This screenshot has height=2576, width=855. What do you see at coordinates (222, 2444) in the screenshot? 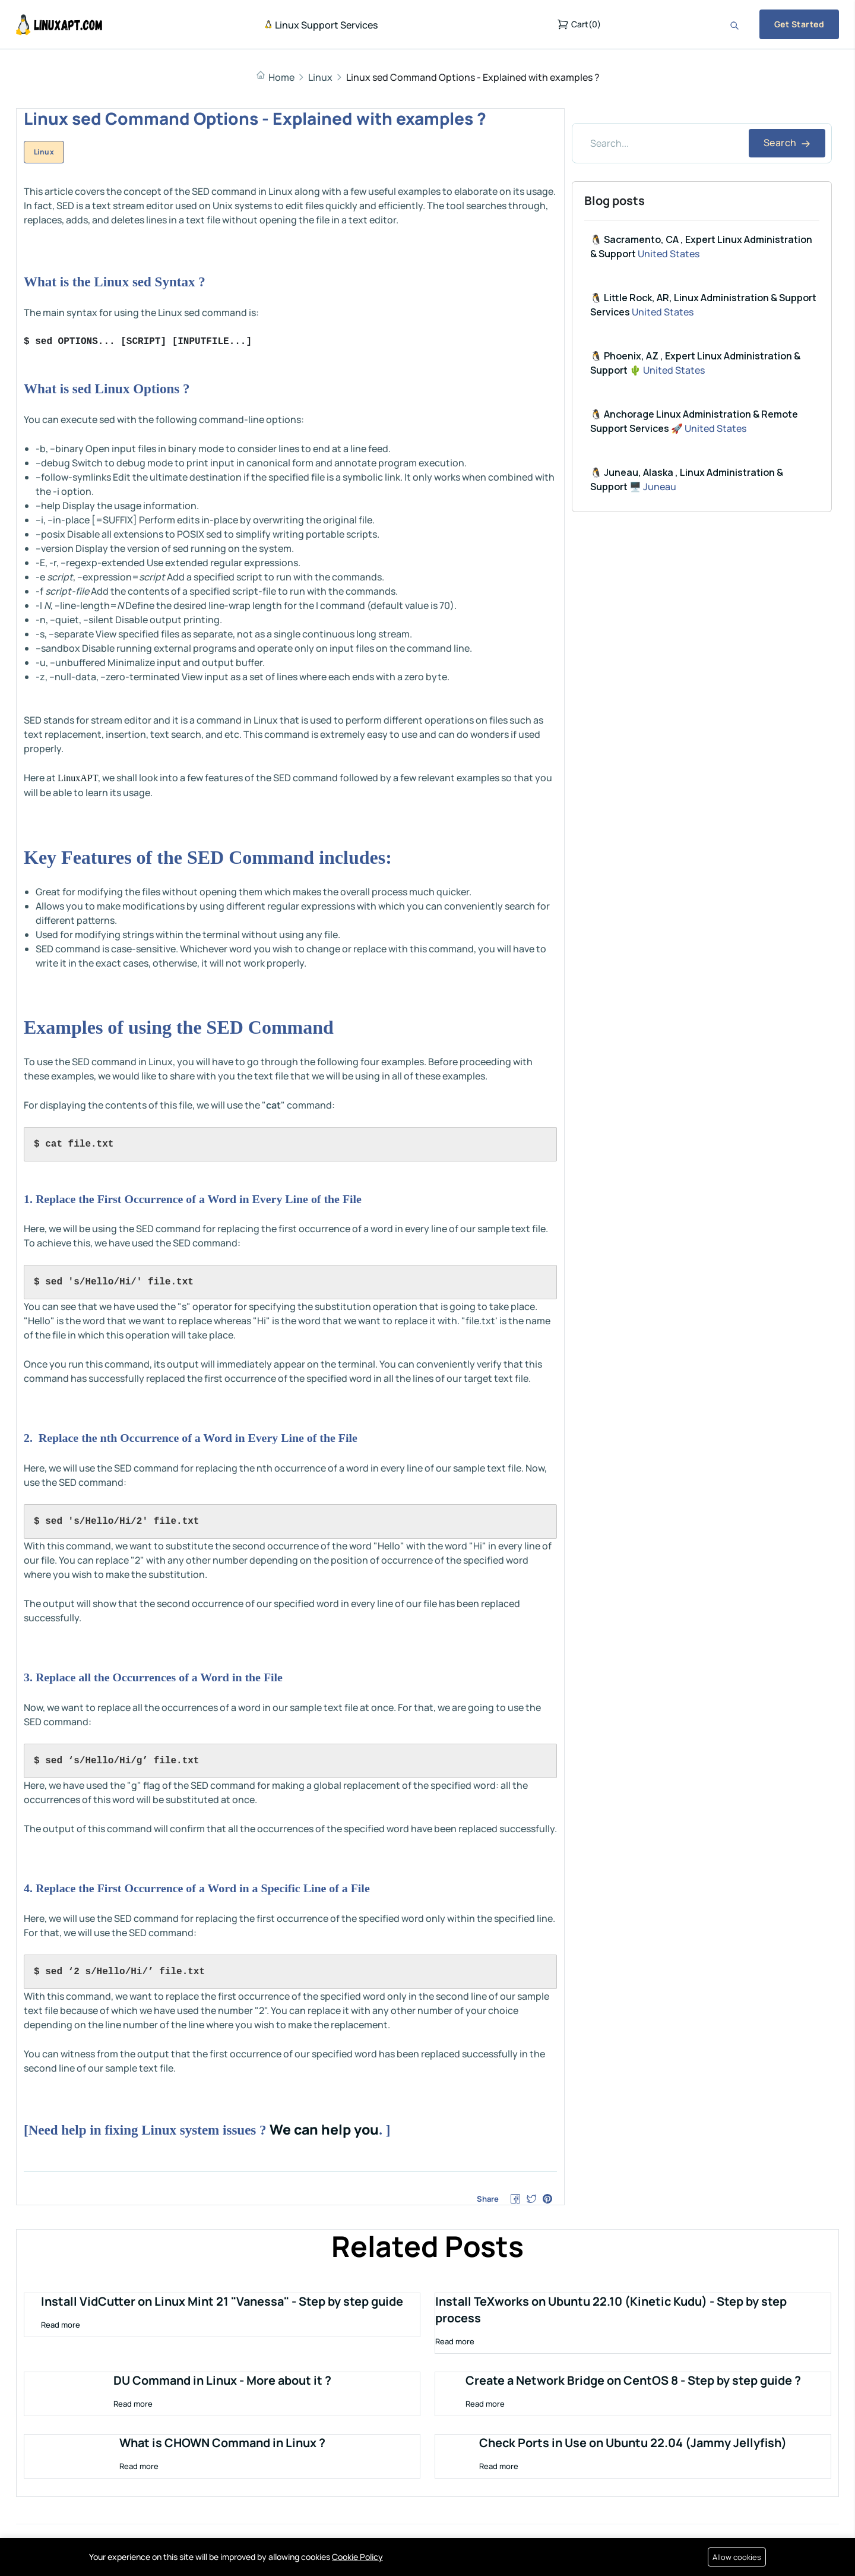
I see `What is CHOWN Command in Linux ?` at bounding box center [222, 2444].